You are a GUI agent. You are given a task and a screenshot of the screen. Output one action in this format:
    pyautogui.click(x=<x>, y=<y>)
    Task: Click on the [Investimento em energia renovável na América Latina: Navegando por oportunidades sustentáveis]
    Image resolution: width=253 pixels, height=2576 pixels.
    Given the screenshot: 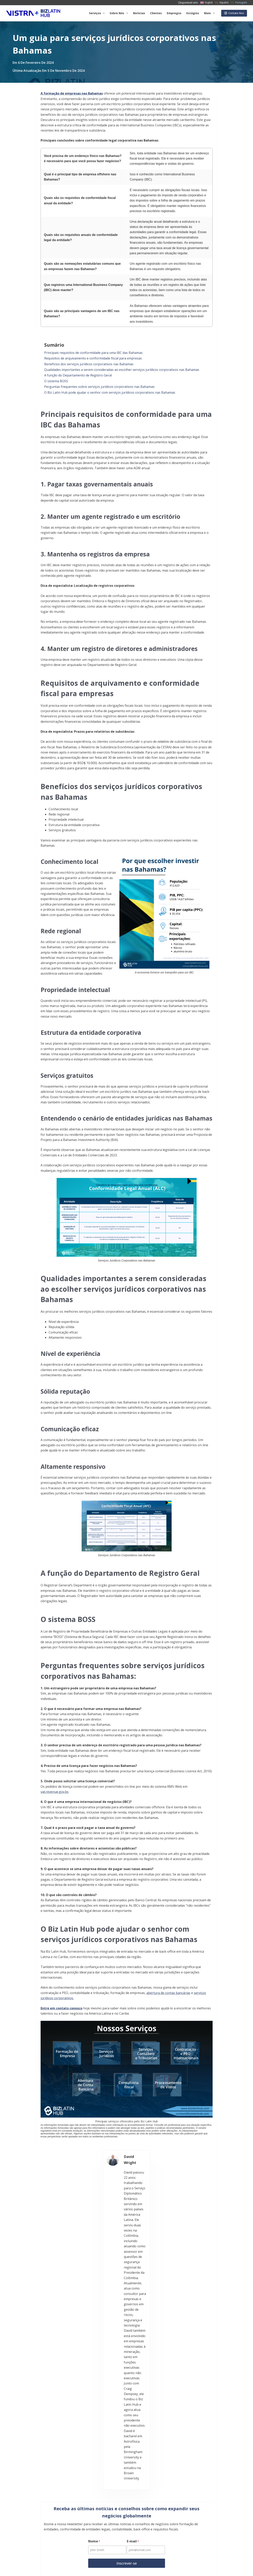 What is the action you would take?
    pyautogui.click(x=193, y=2390)
    